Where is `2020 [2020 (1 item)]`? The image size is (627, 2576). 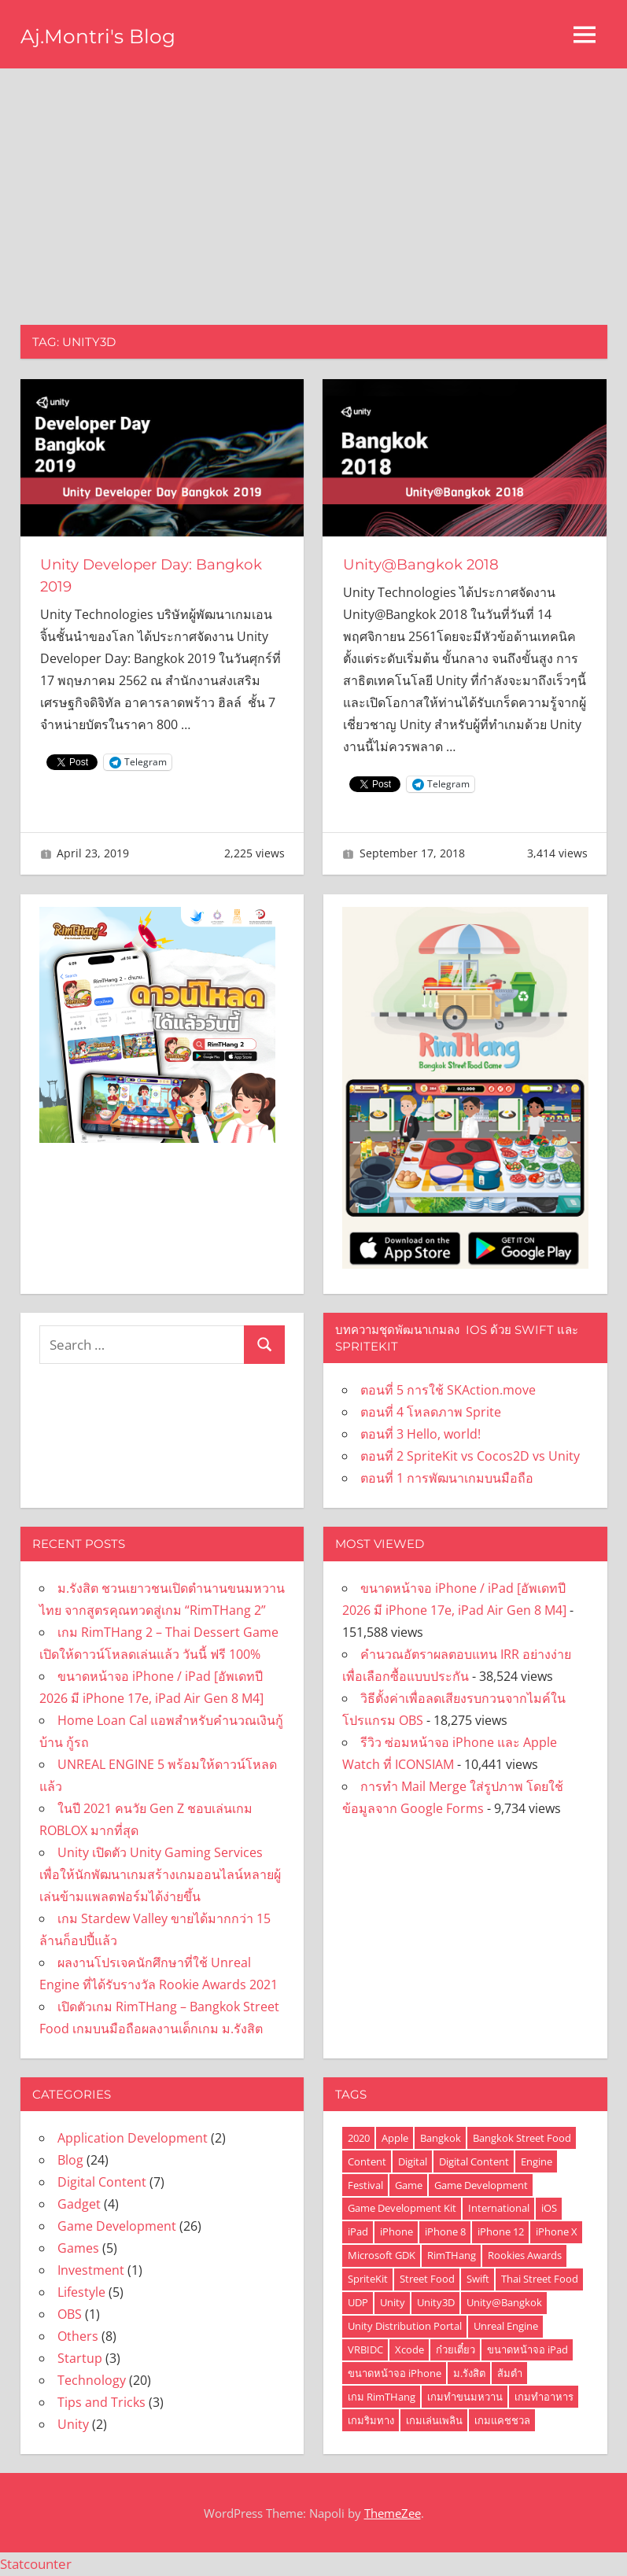 2020 [2020 (1 item)] is located at coordinates (359, 2138).